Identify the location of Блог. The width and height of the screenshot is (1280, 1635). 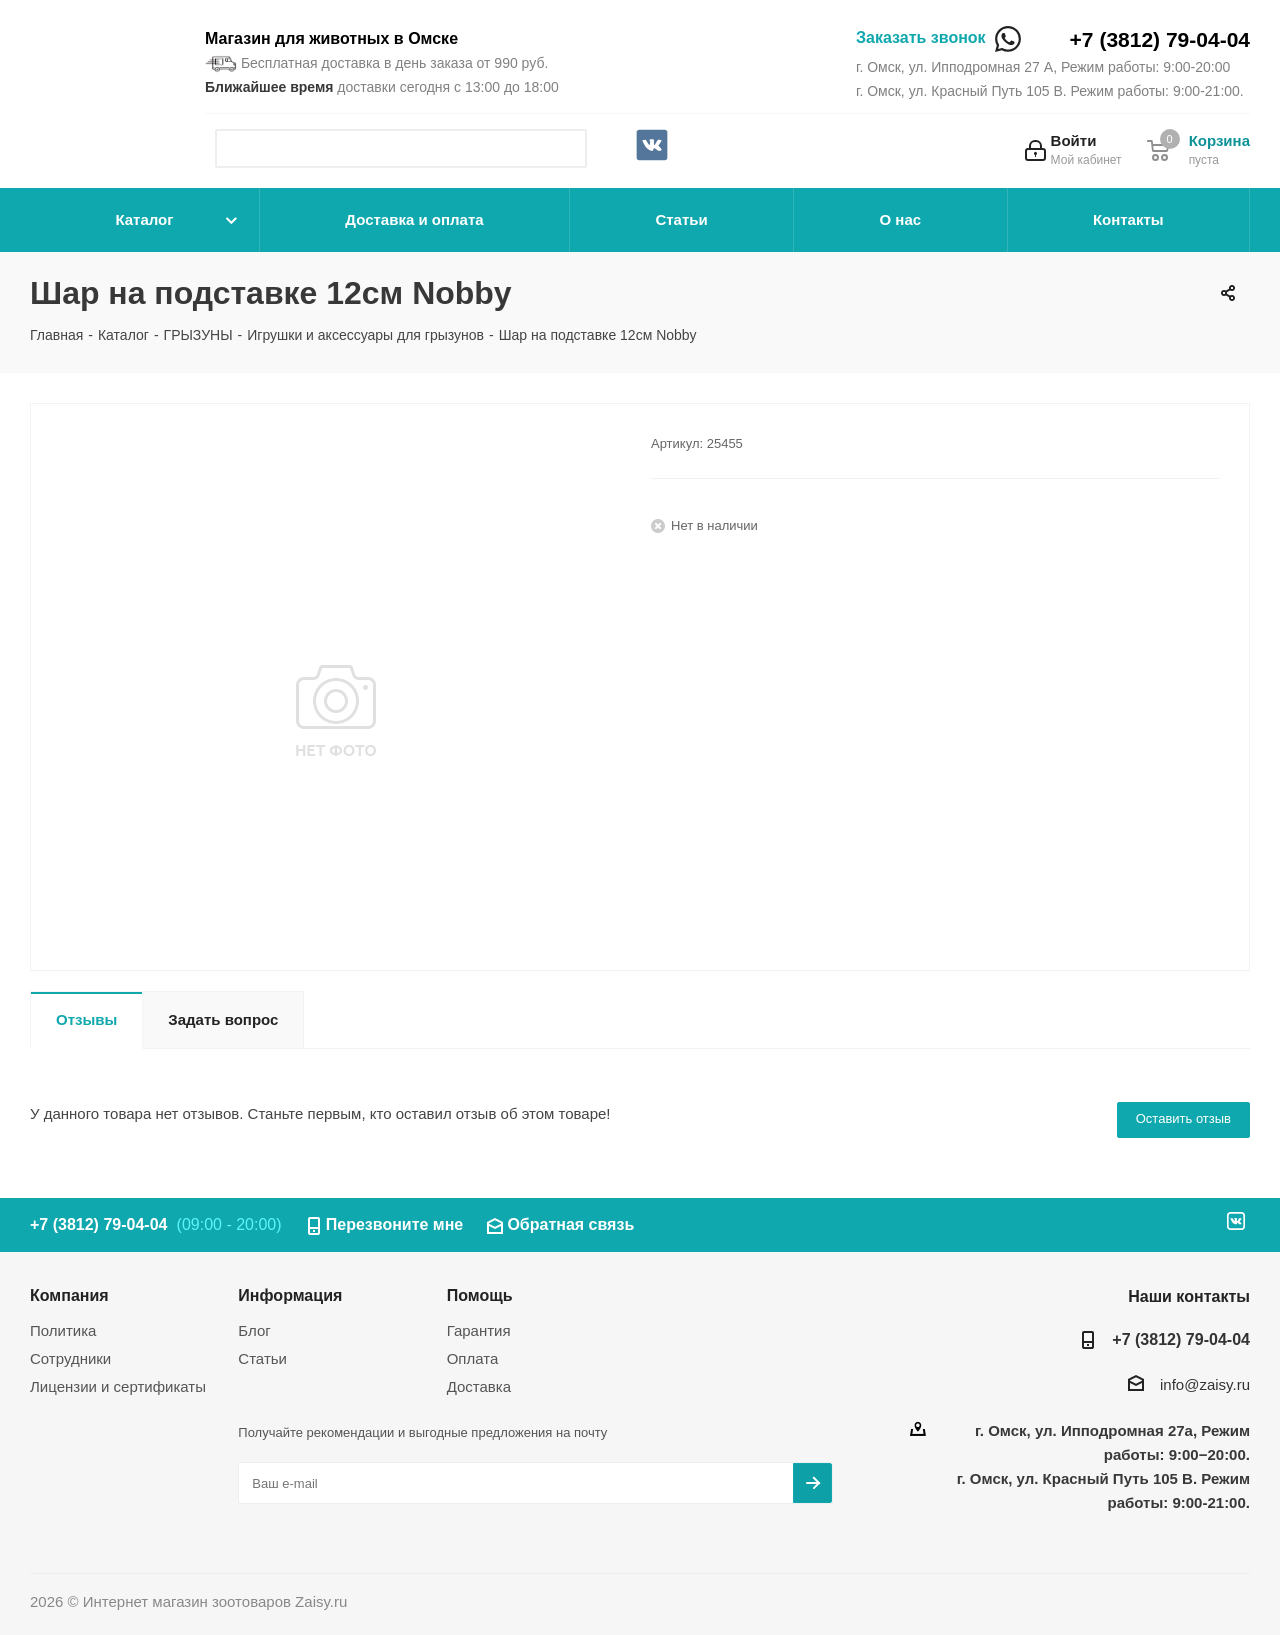
(254, 1330).